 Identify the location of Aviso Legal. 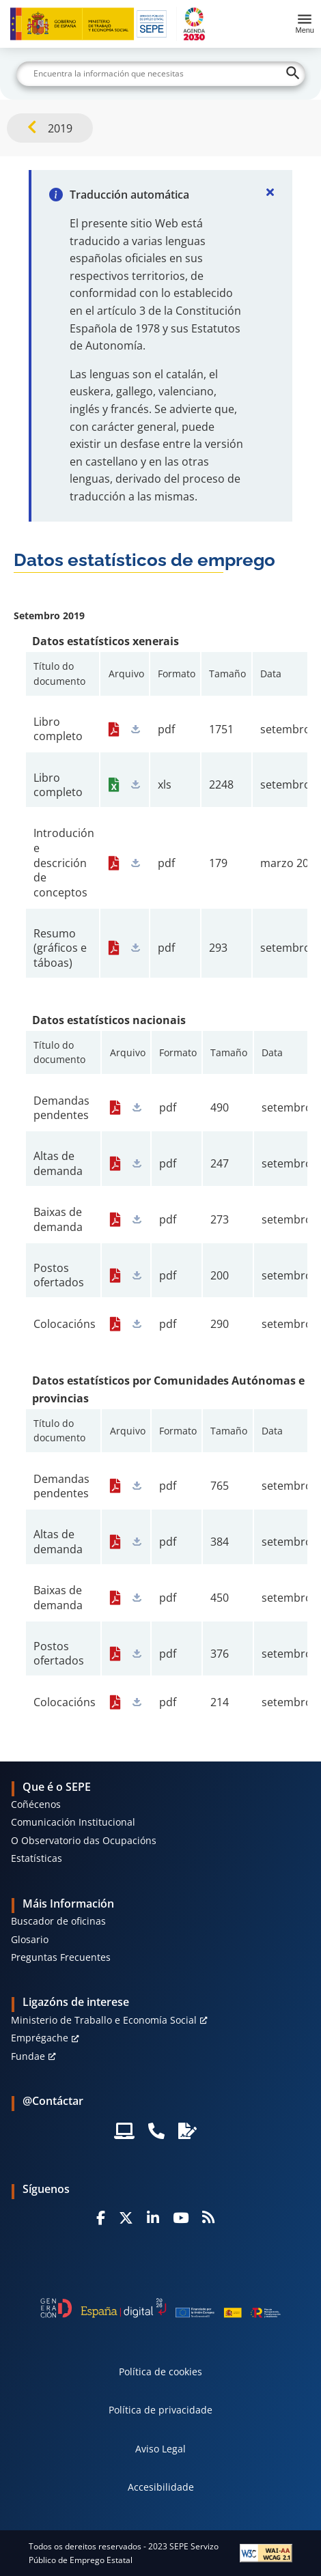
(160, 2448).